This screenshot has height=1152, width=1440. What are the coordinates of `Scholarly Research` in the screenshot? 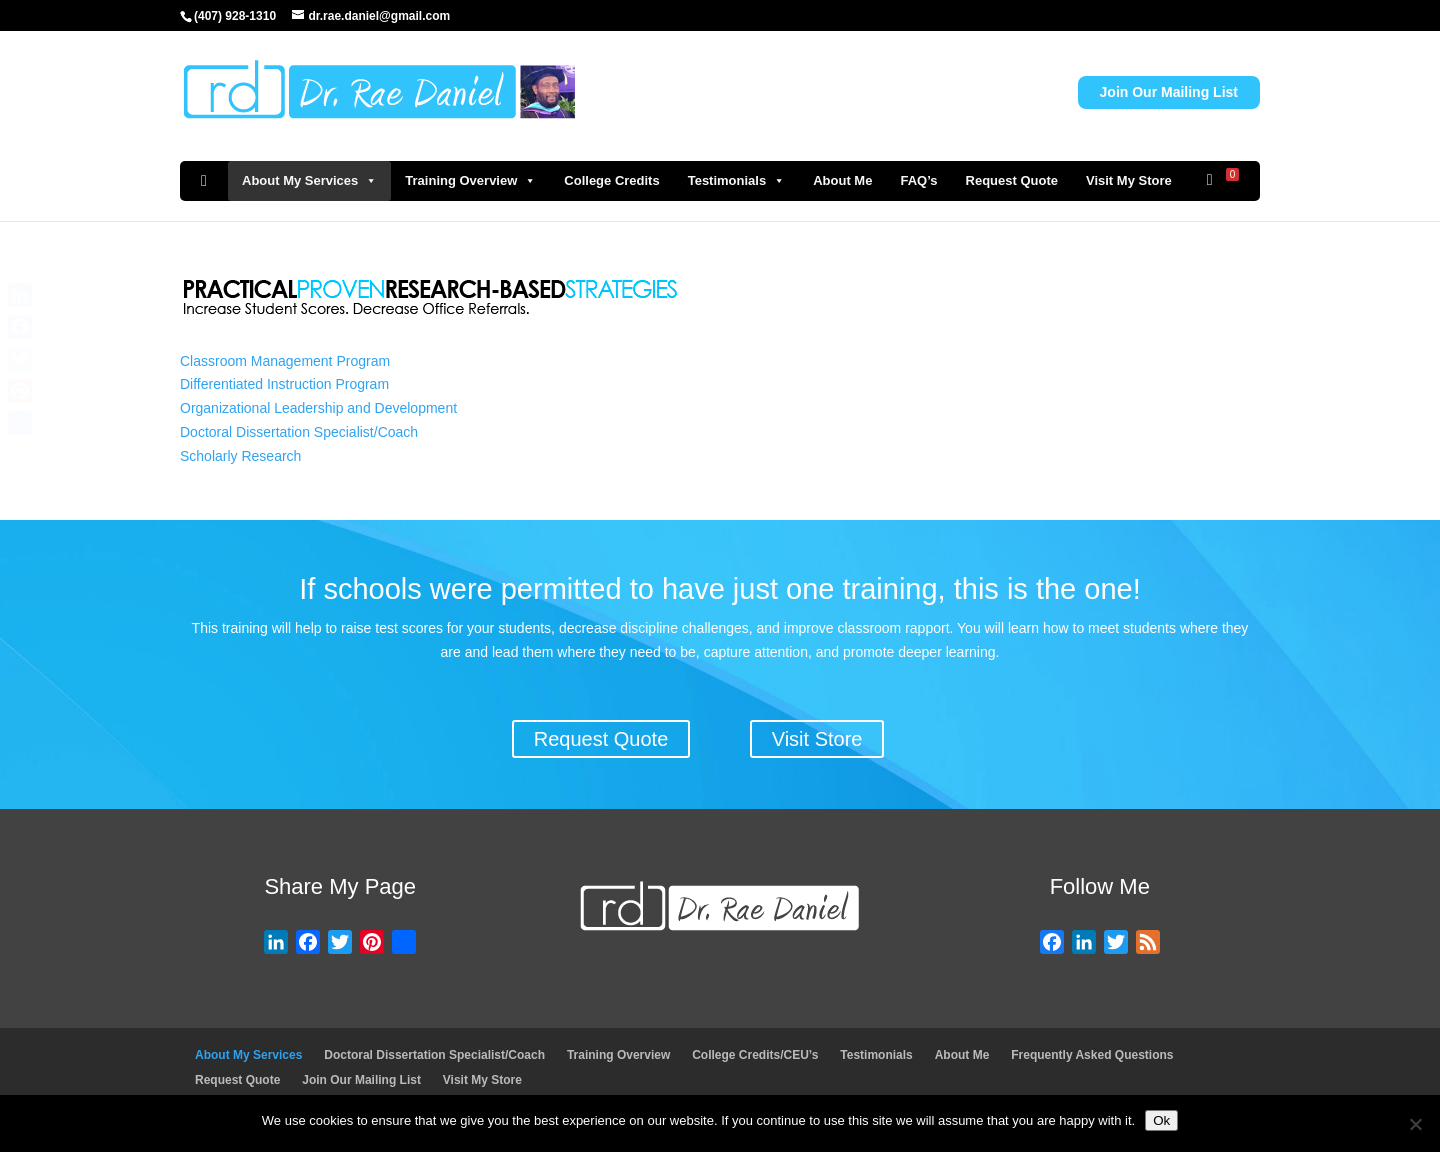 It's located at (240, 456).